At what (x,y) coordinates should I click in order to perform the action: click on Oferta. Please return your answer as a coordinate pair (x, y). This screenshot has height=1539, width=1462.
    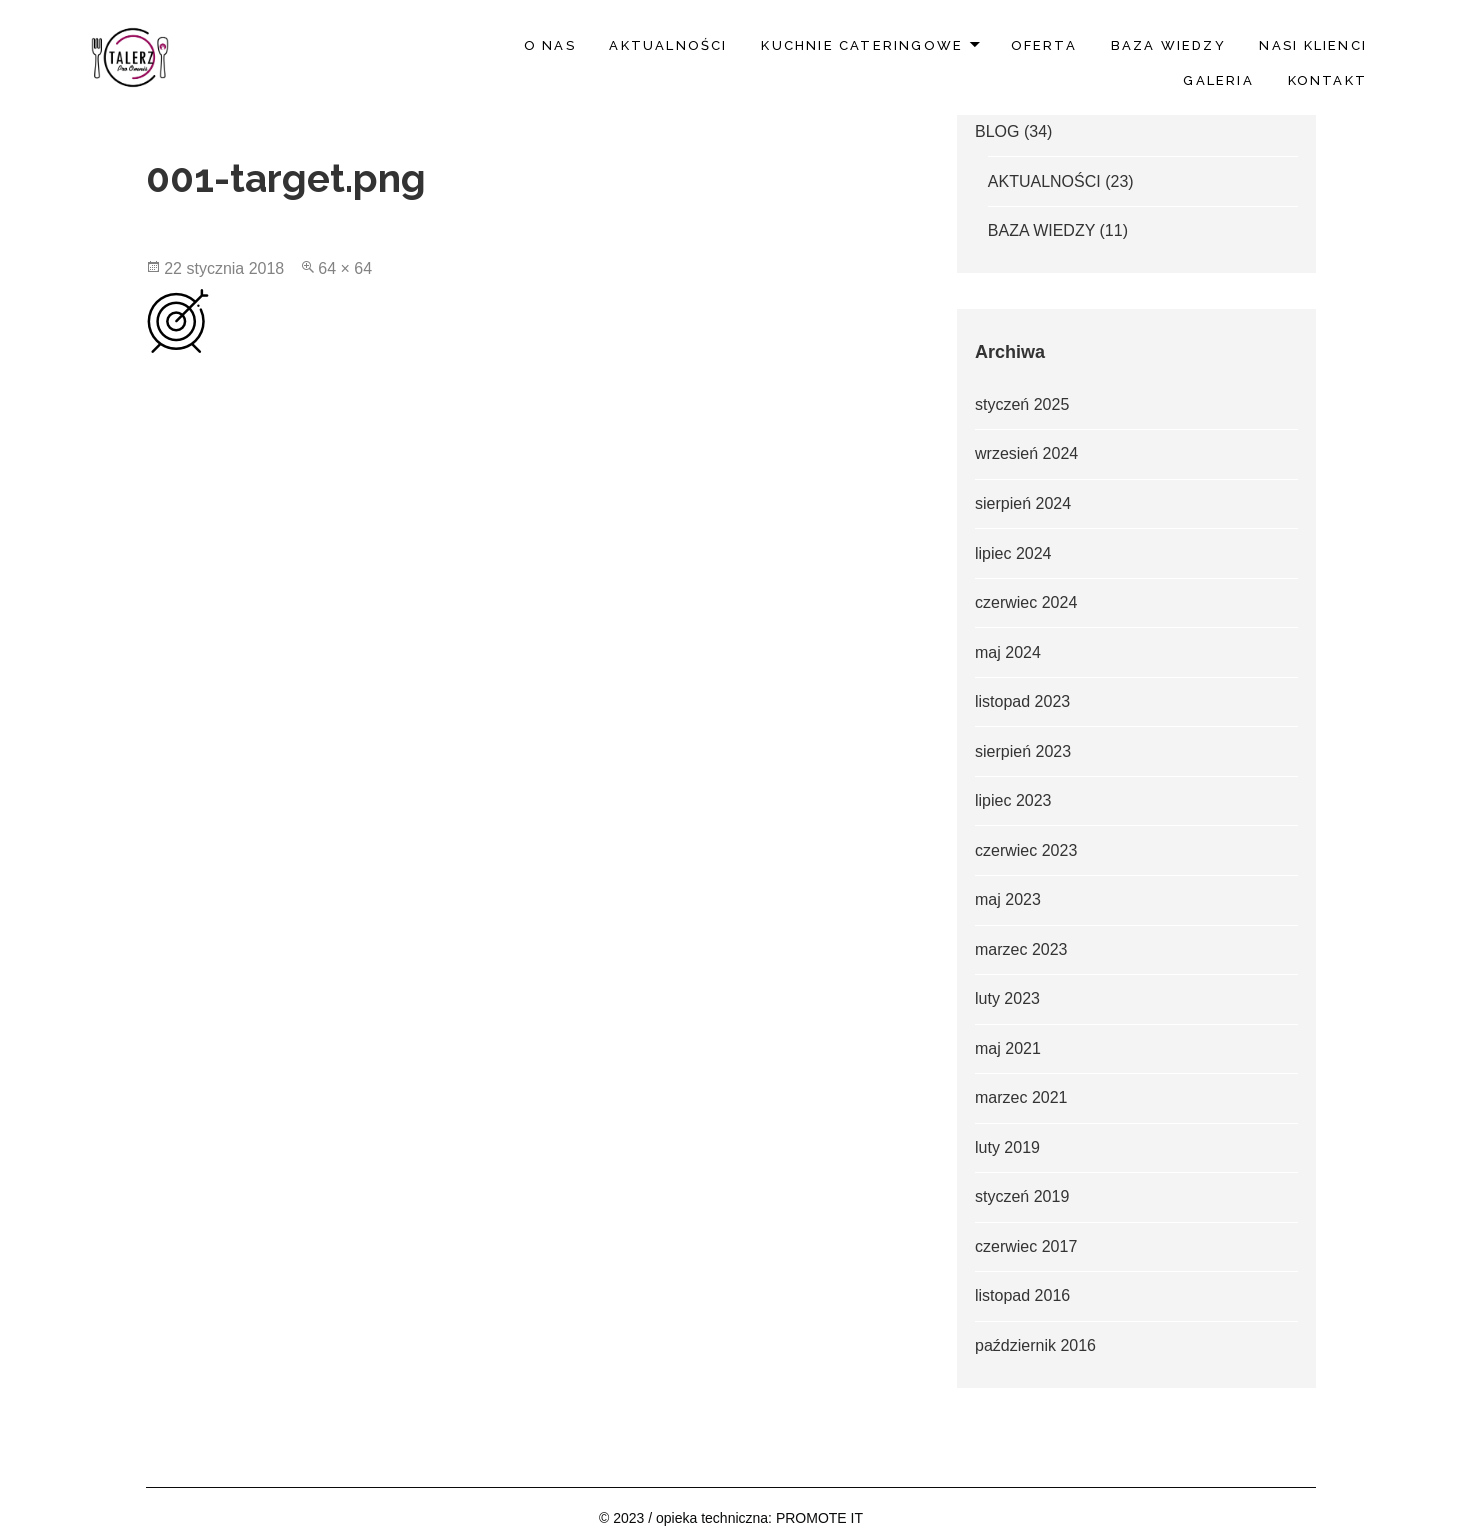
    Looking at the image, I should click on (1044, 45).